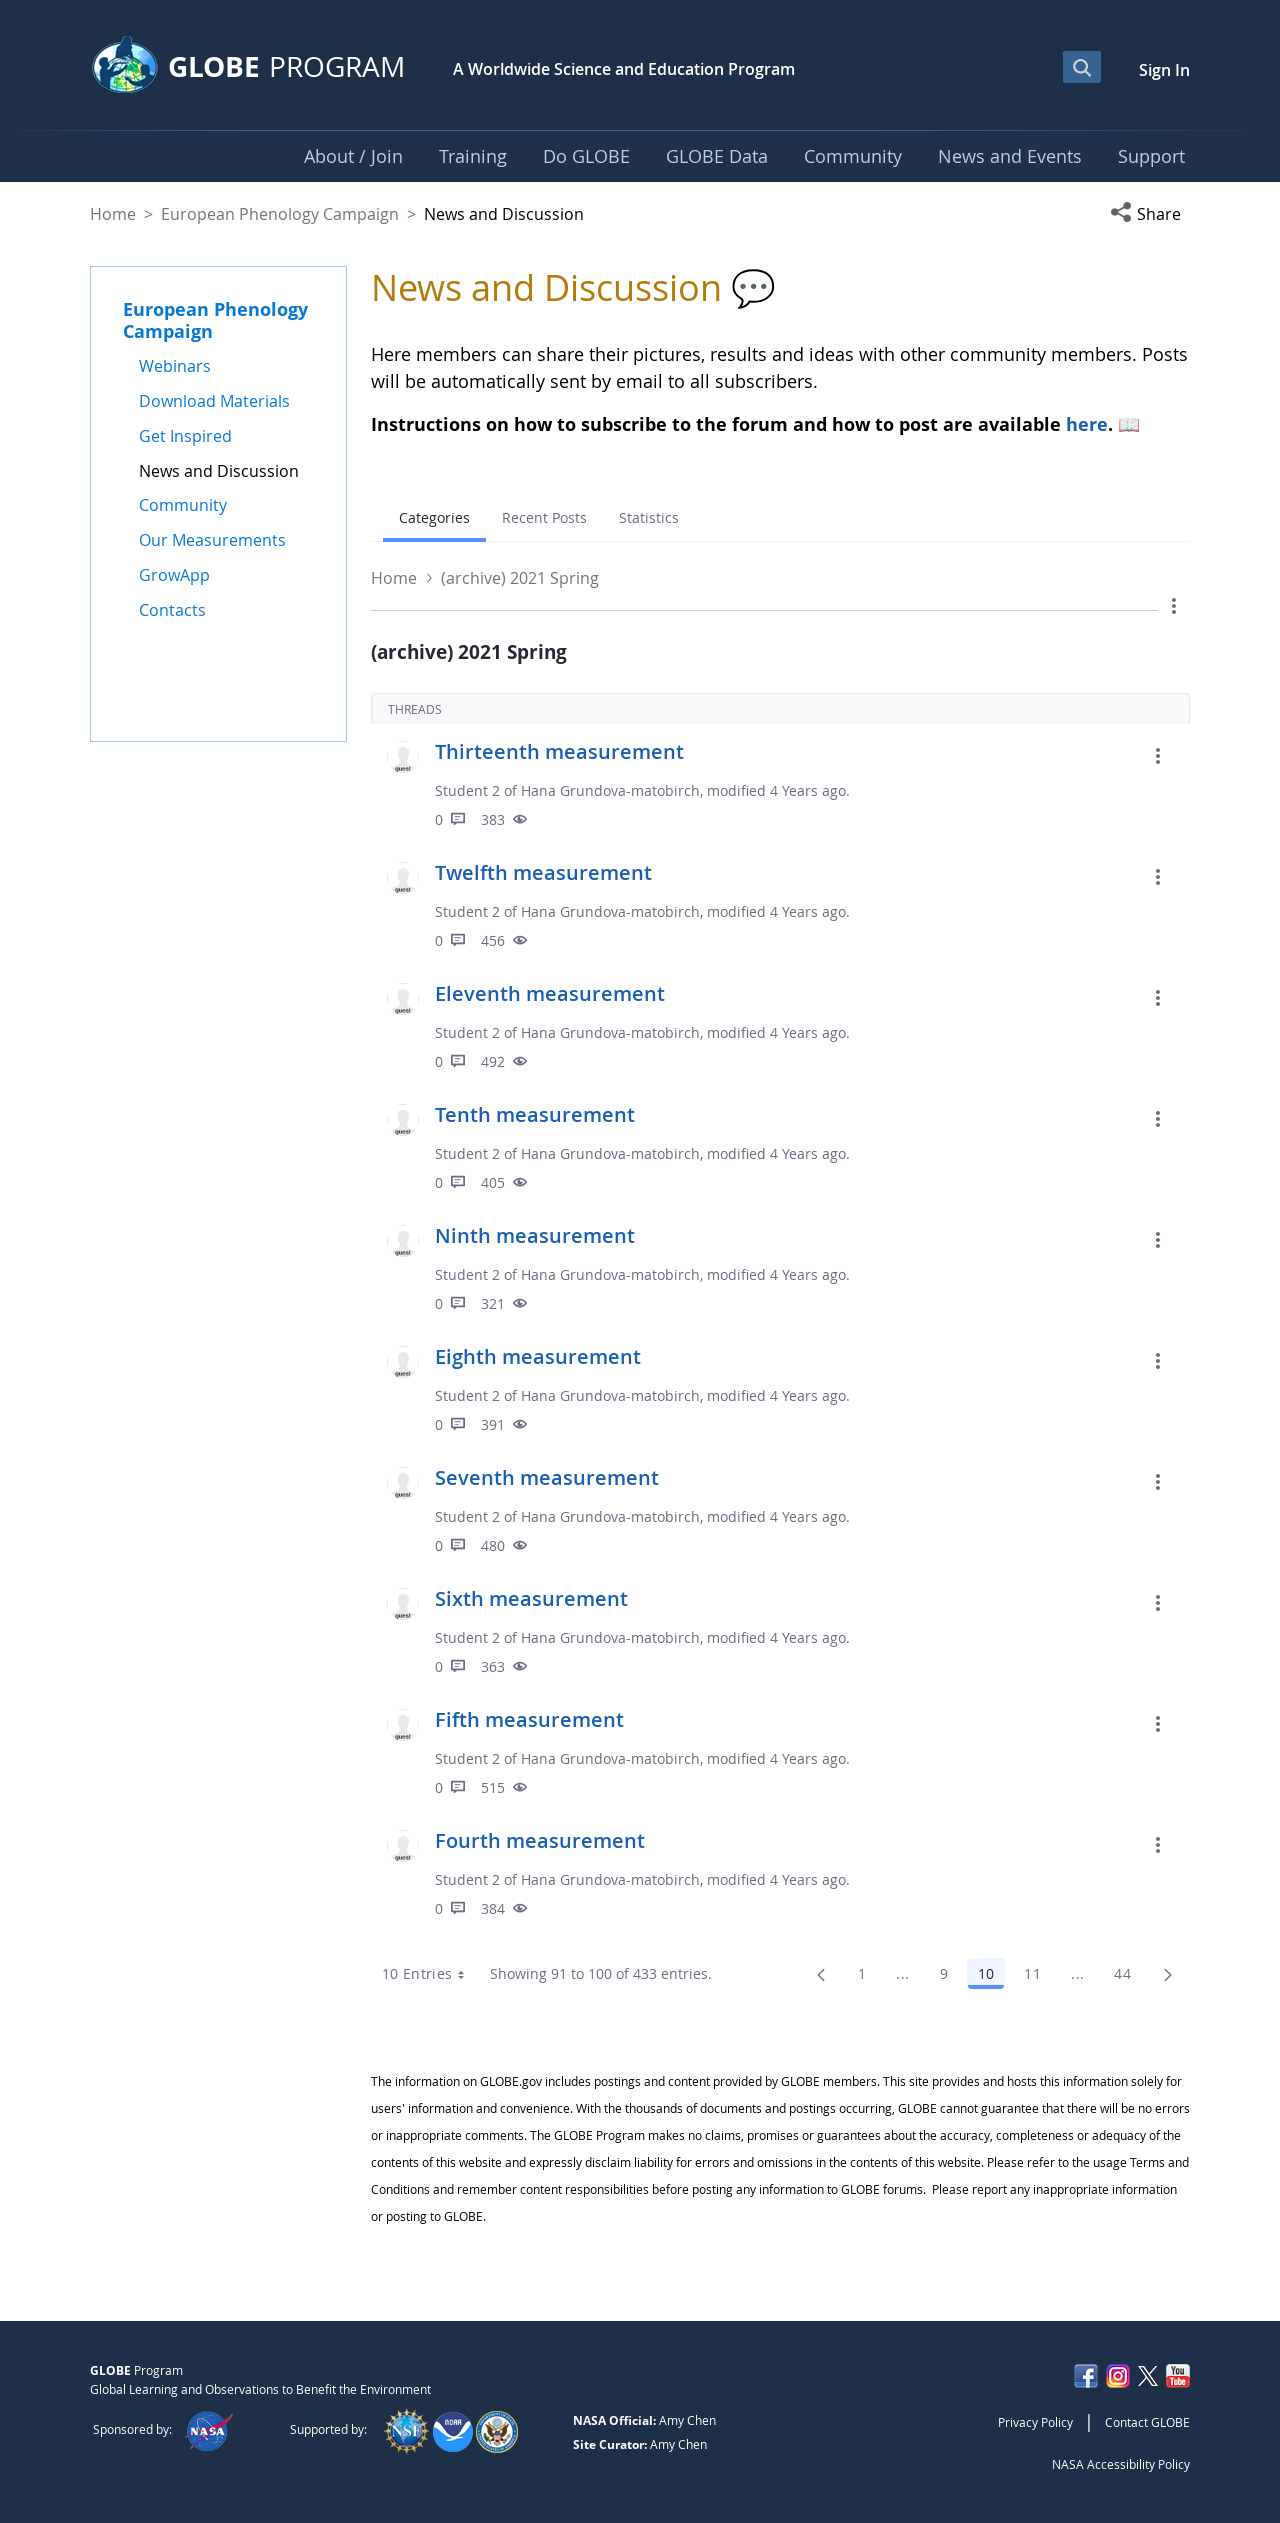 The width and height of the screenshot is (1280, 2523). What do you see at coordinates (1082, 67) in the screenshot?
I see `[Open Search Bar]` at bounding box center [1082, 67].